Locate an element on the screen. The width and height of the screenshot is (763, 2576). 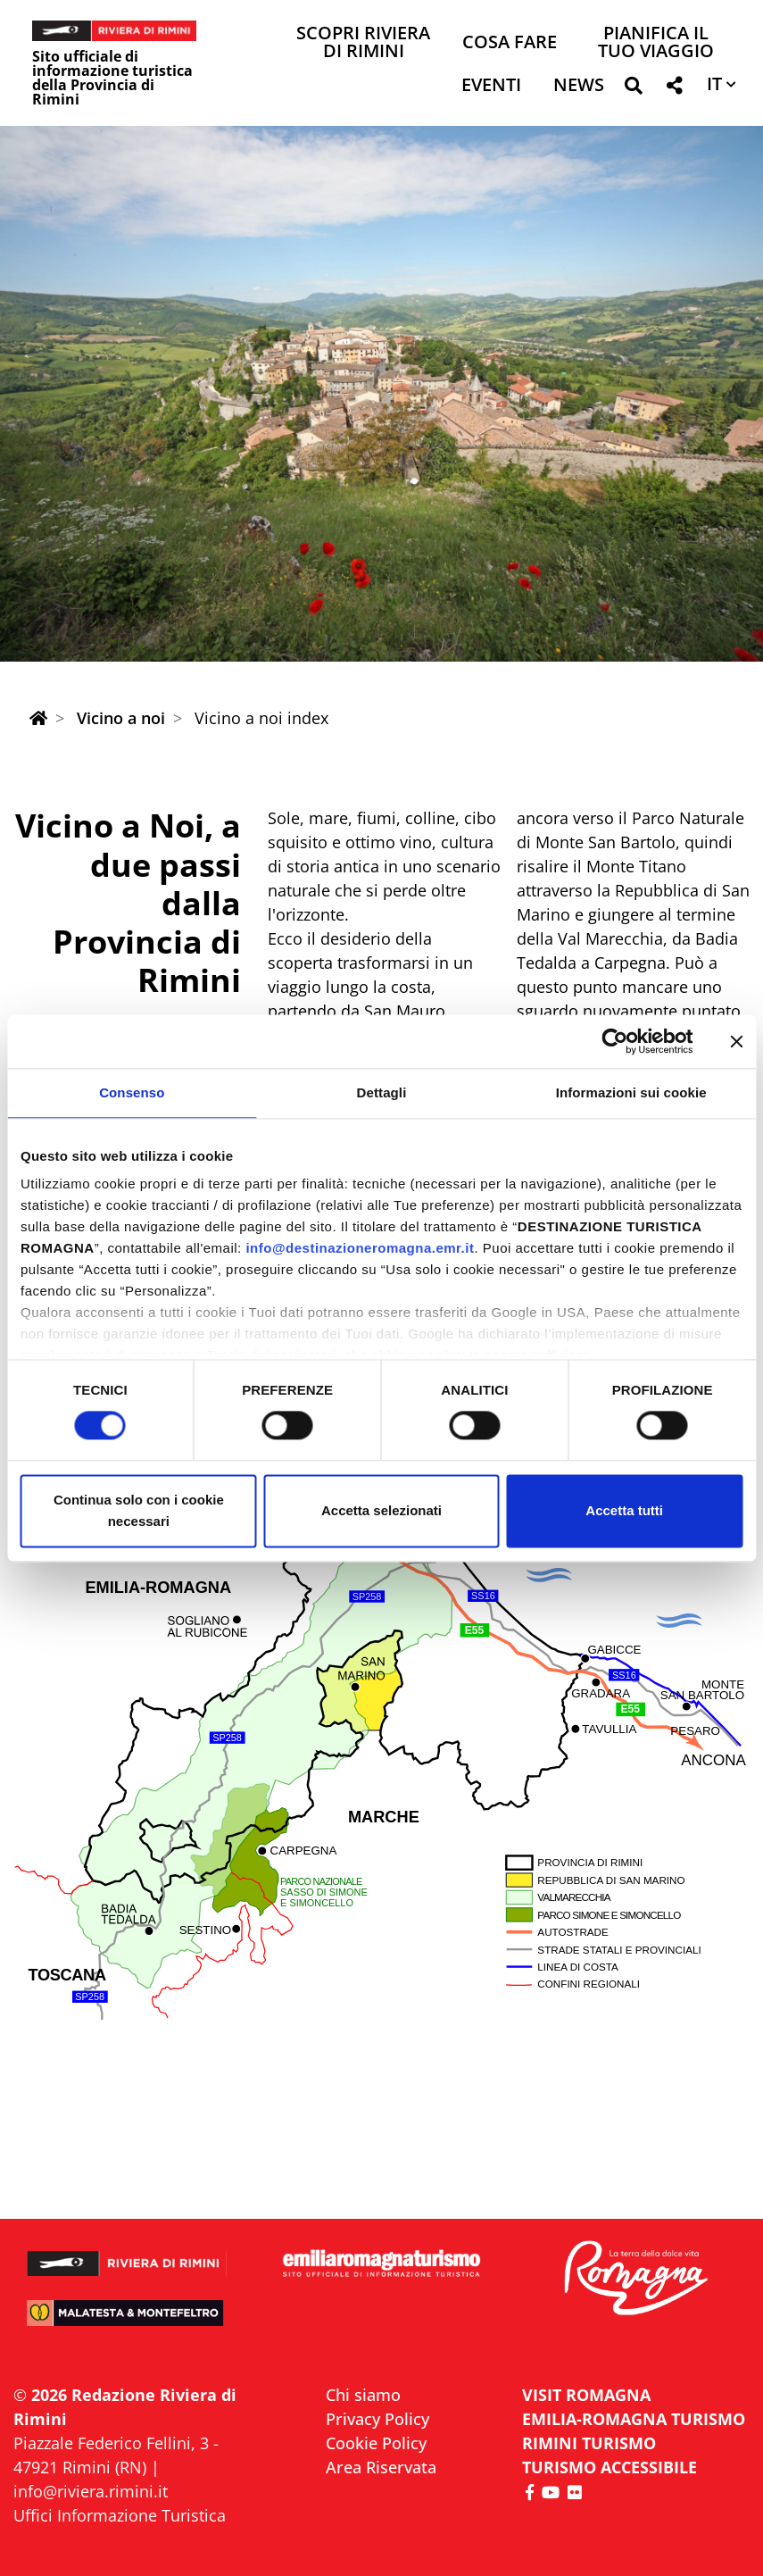
Accetta selezionati is located at coordinates (381, 1510).